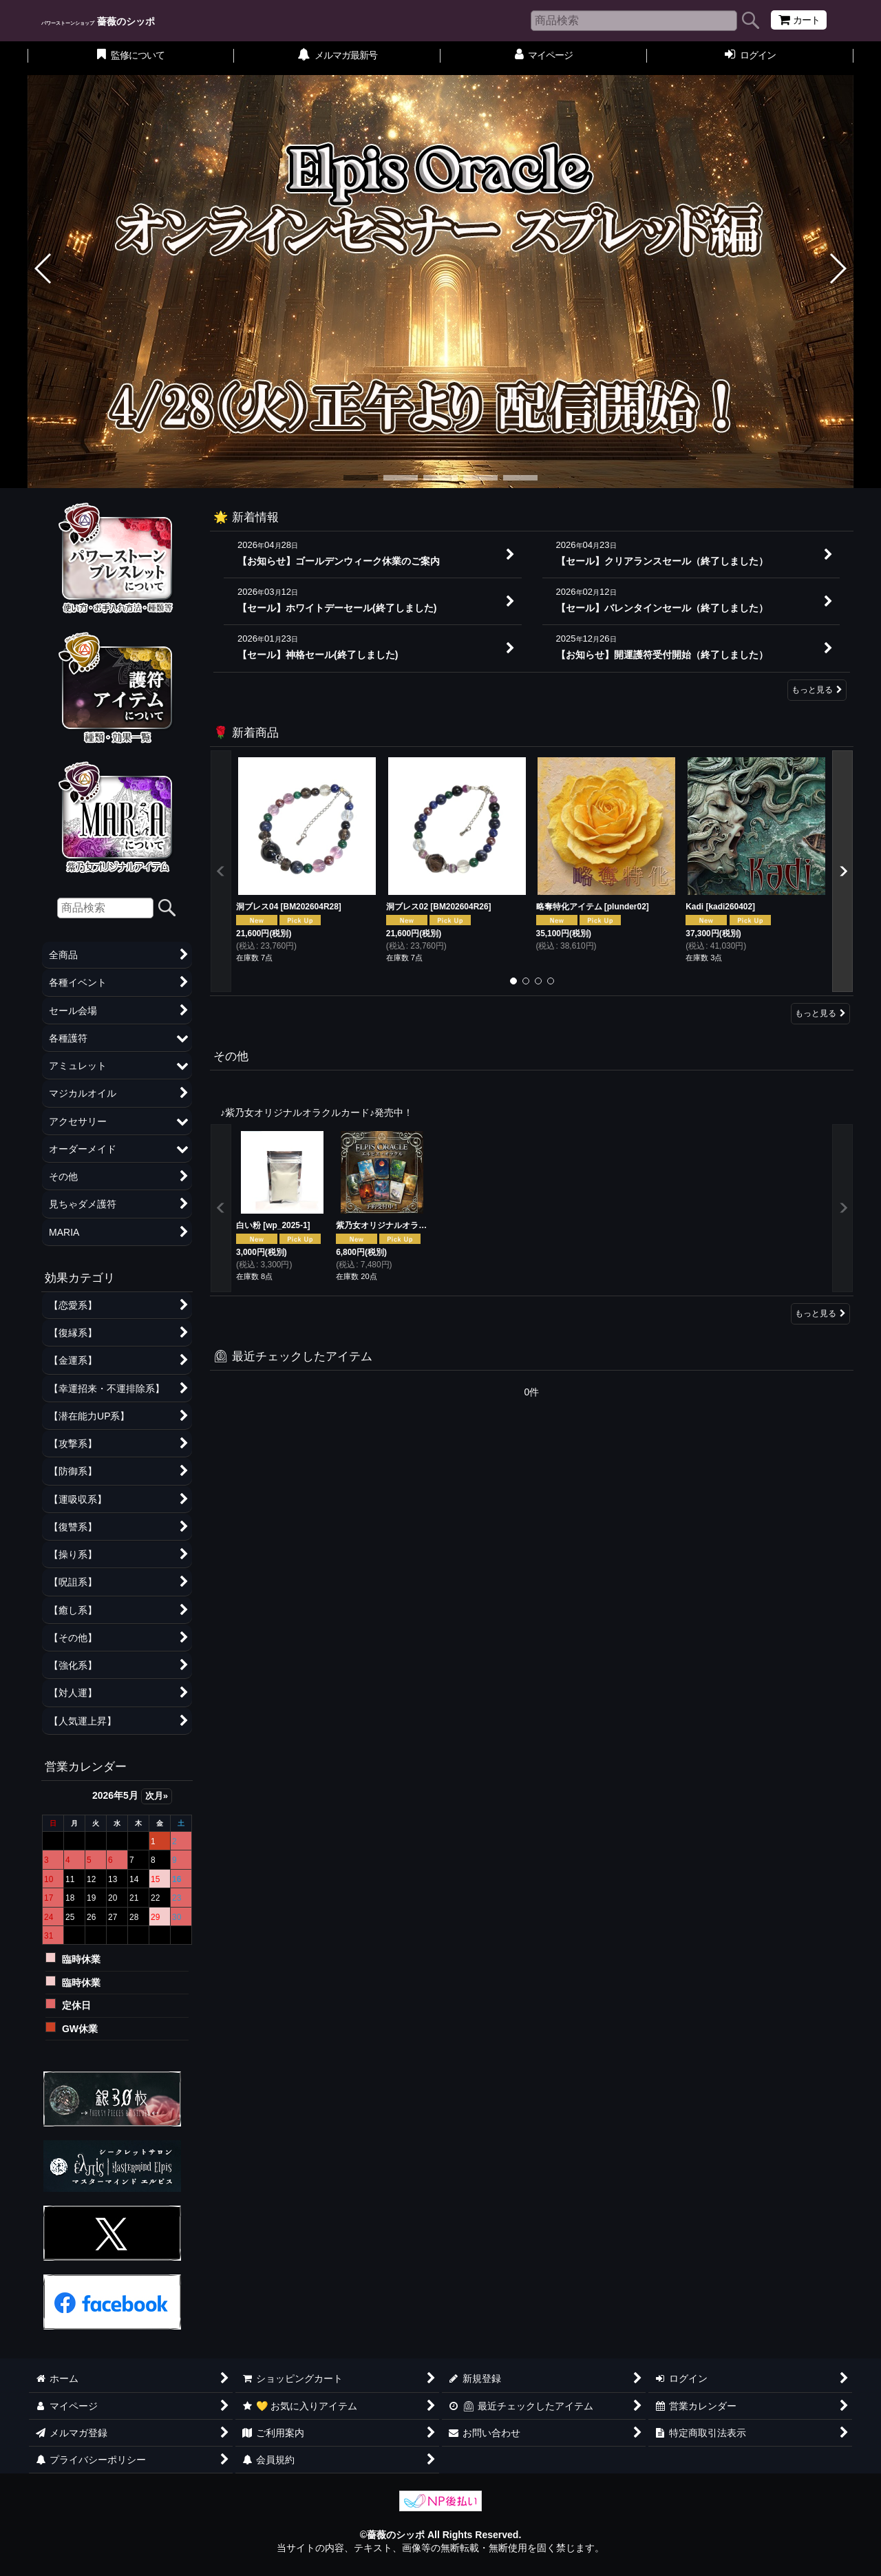 The width and height of the screenshot is (881, 2576). Describe the element at coordinates (820, 1013) in the screenshot. I see `もっと見る [🌹 新着商品]` at that location.